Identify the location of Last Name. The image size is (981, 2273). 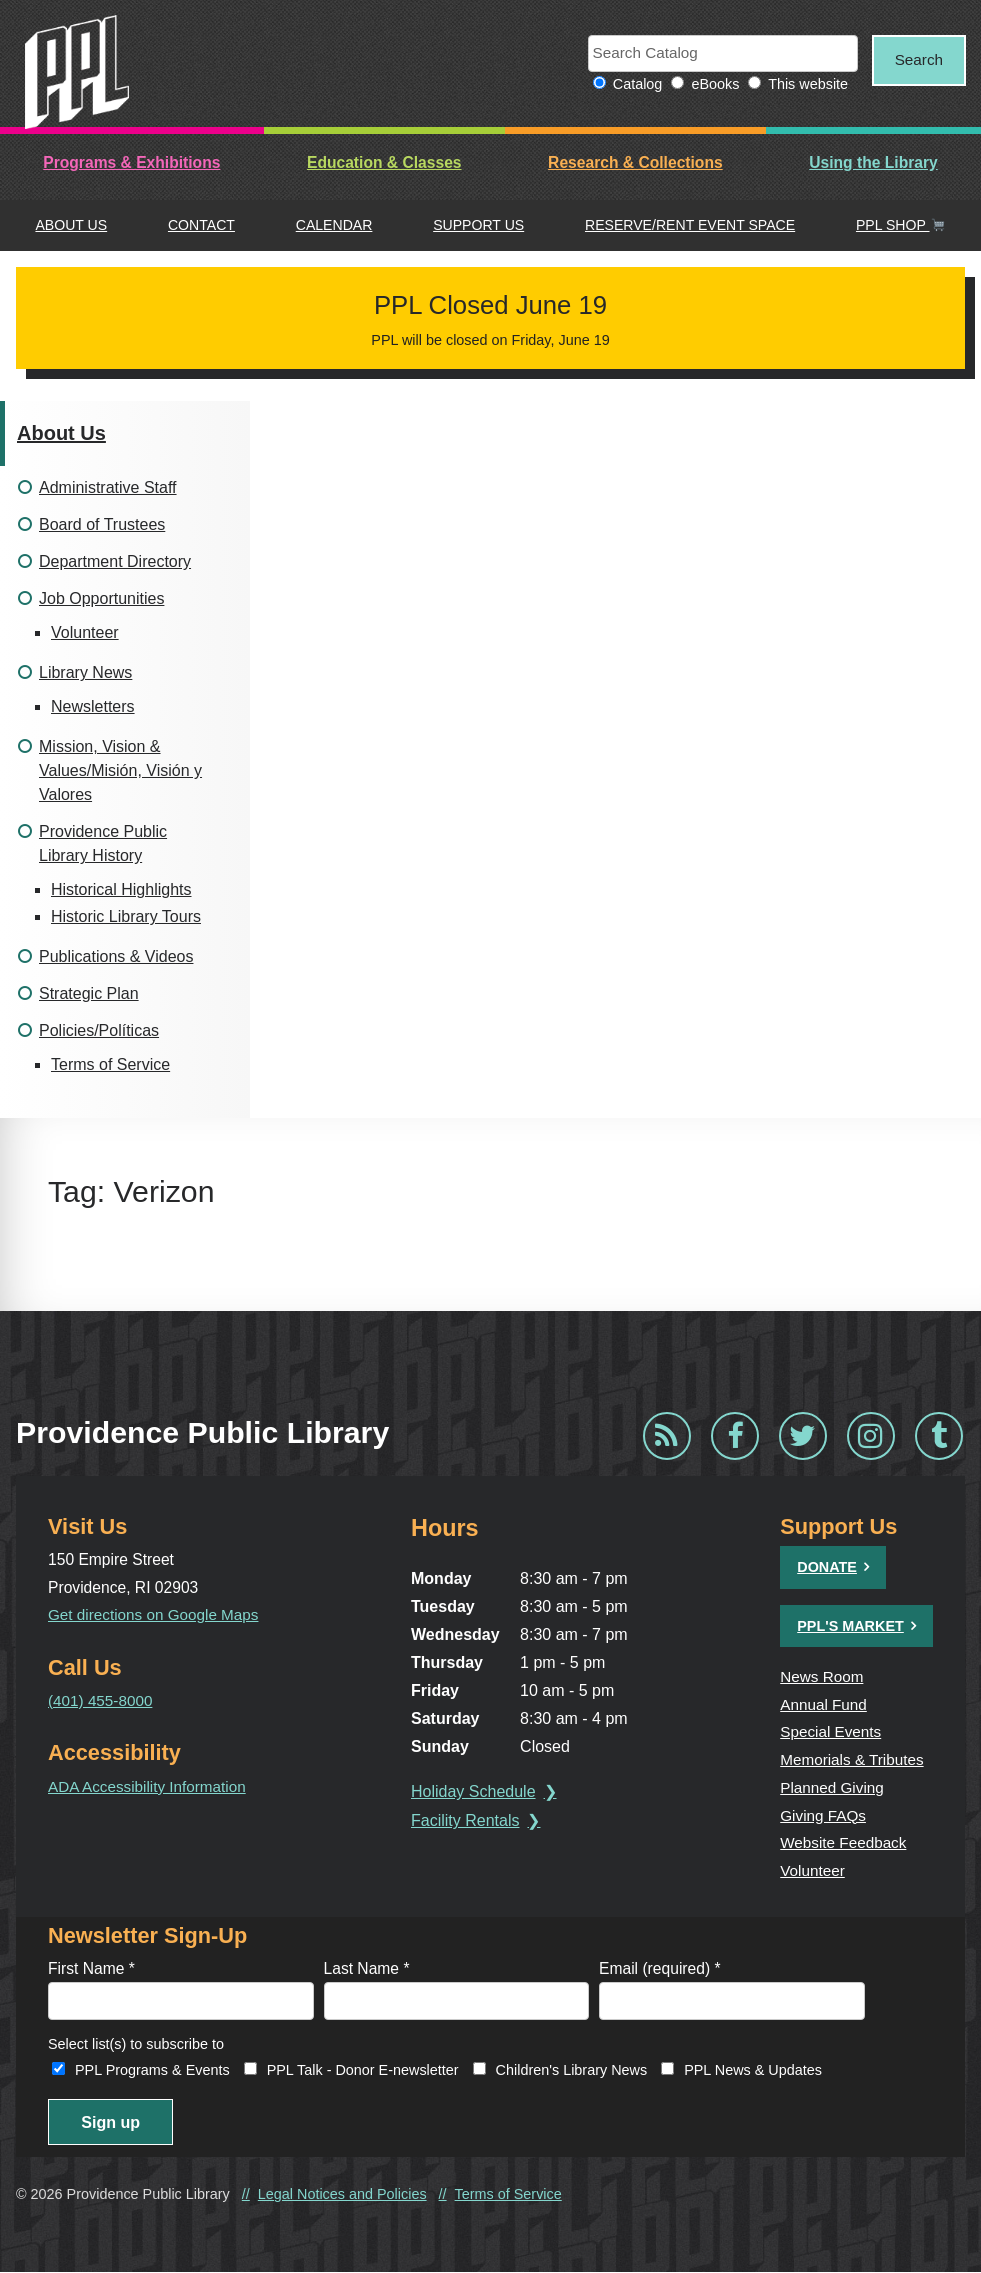
(367, 1966).